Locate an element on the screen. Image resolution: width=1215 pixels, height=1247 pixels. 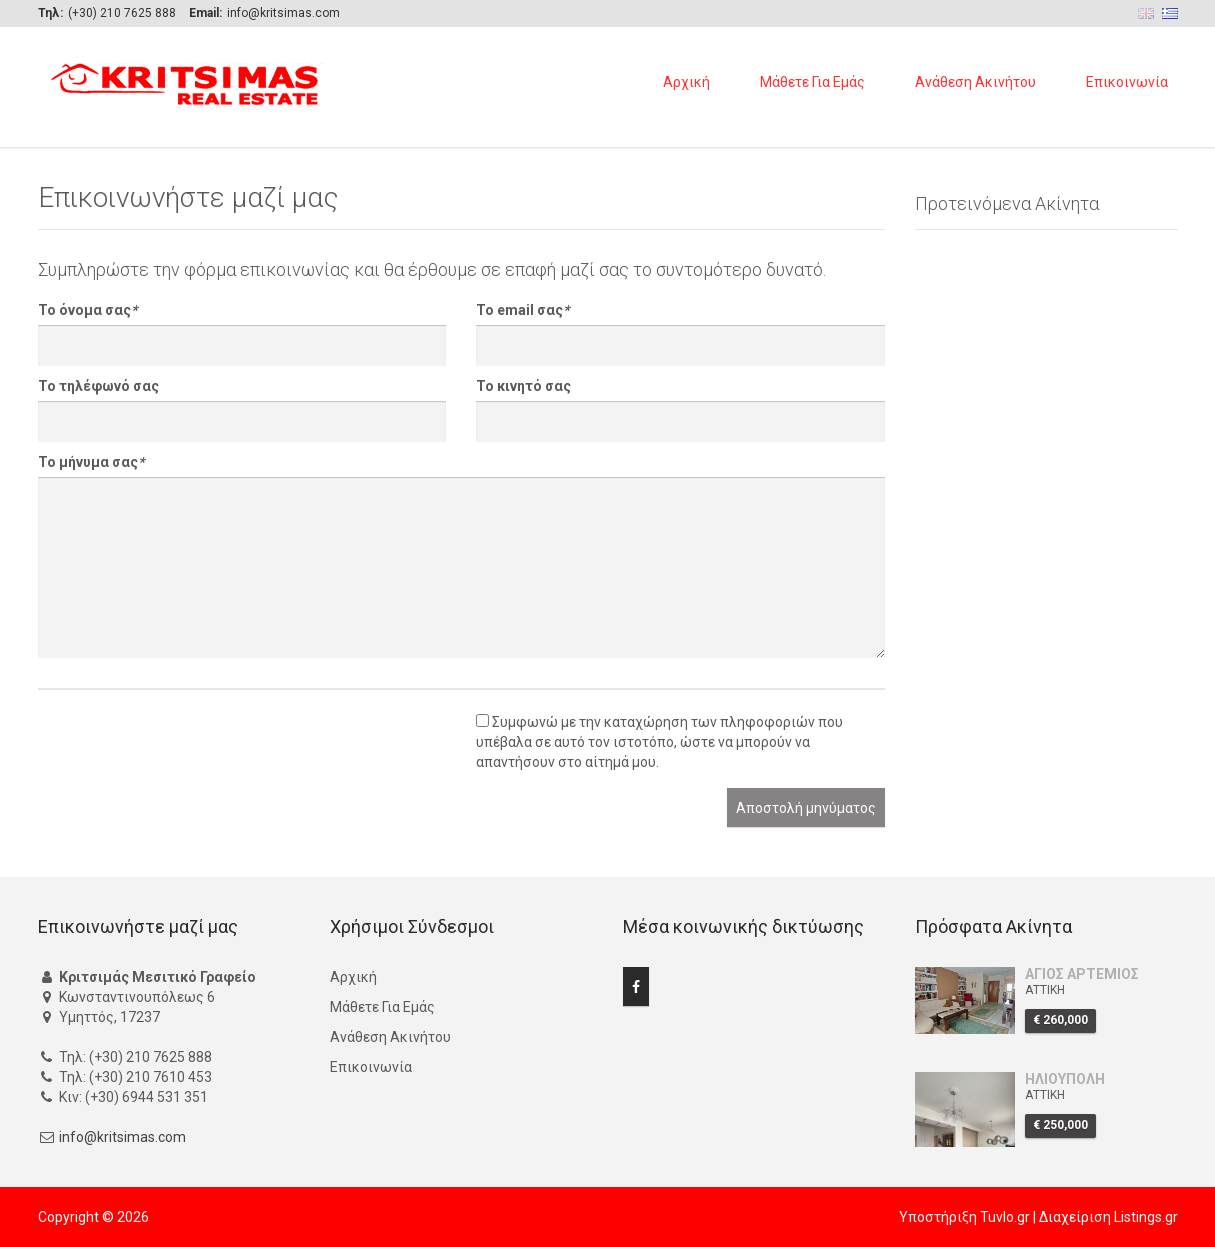
Το τηλέφωνό σας is located at coordinates (98, 386).